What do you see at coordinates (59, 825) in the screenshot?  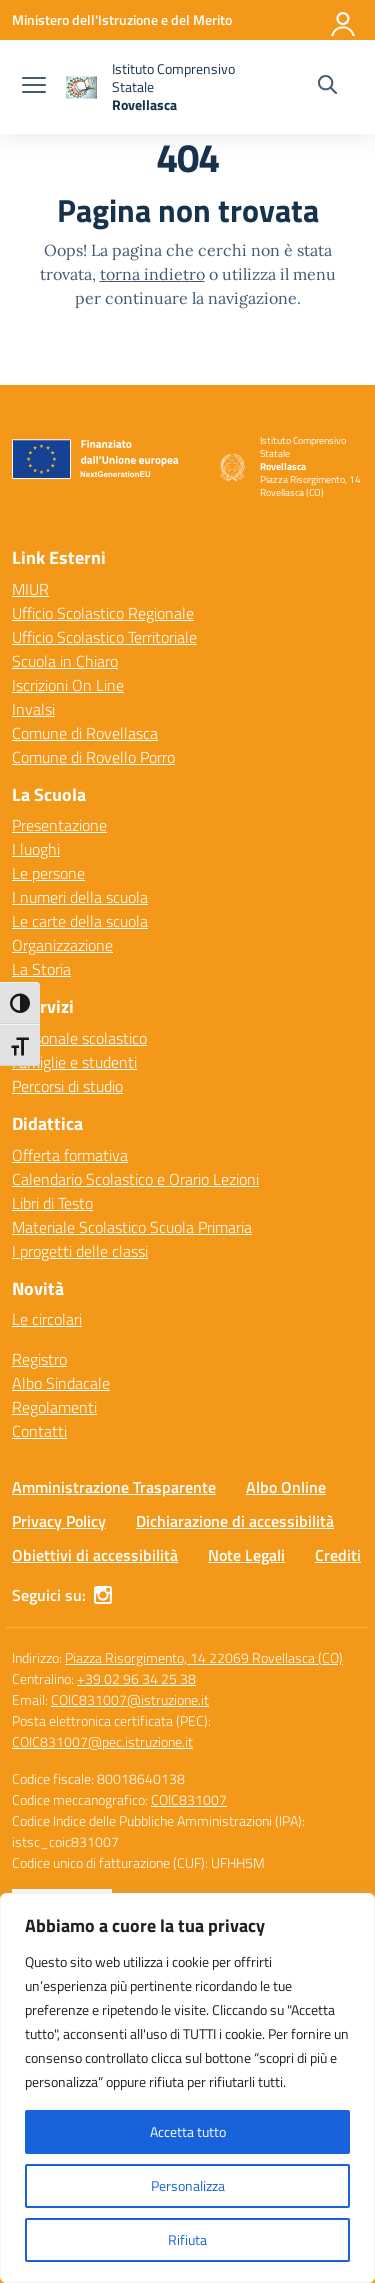 I see `Presentazione` at bounding box center [59, 825].